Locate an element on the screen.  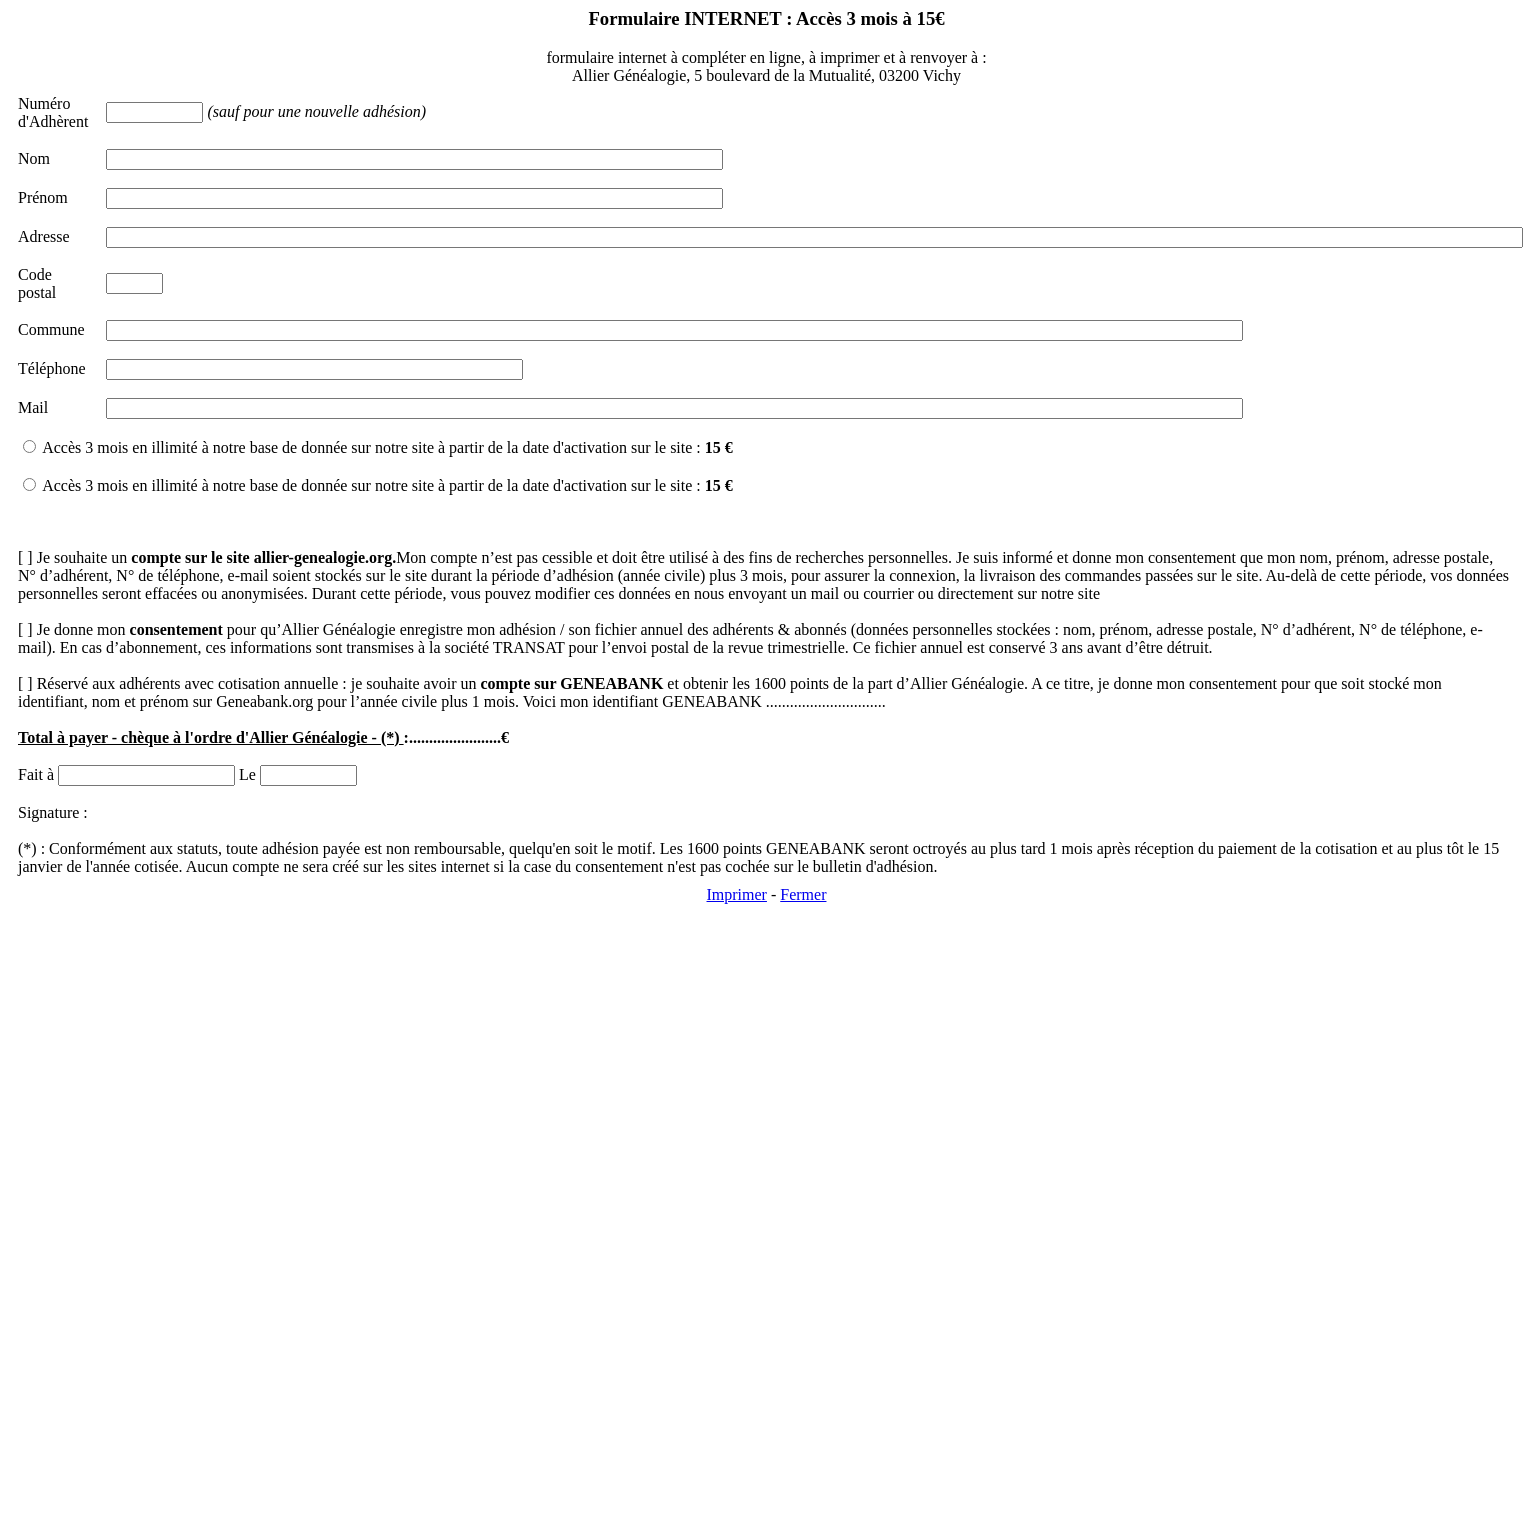
Code postal is located at coordinates (37, 283).